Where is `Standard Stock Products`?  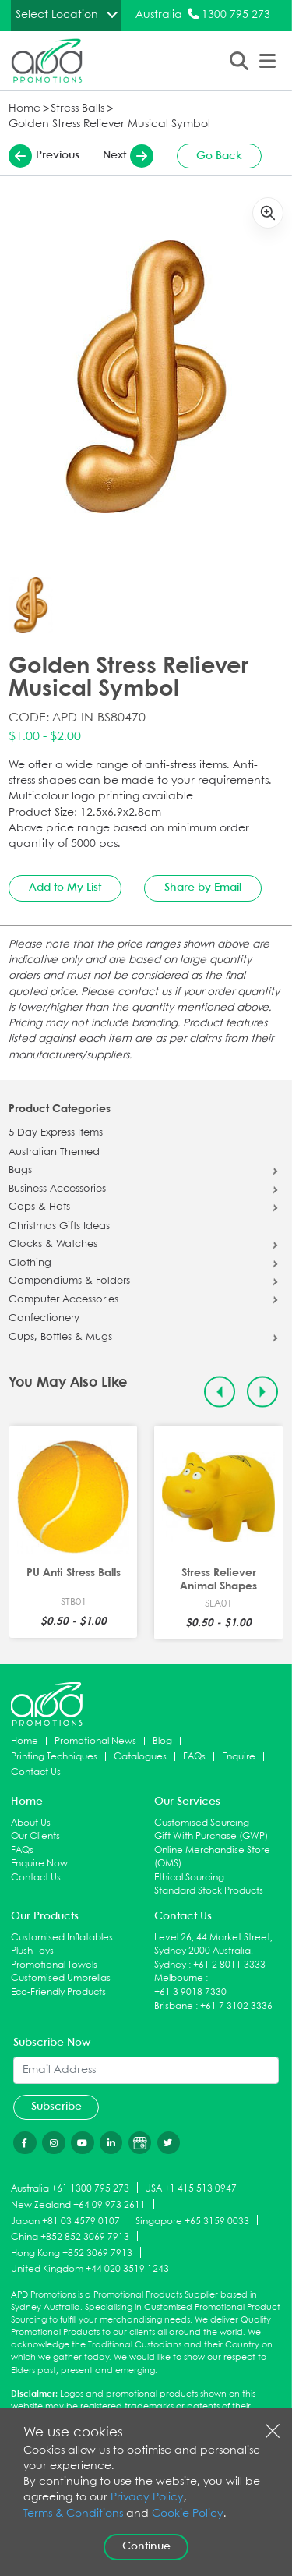
Standard Stock Products is located at coordinates (208, 1891).